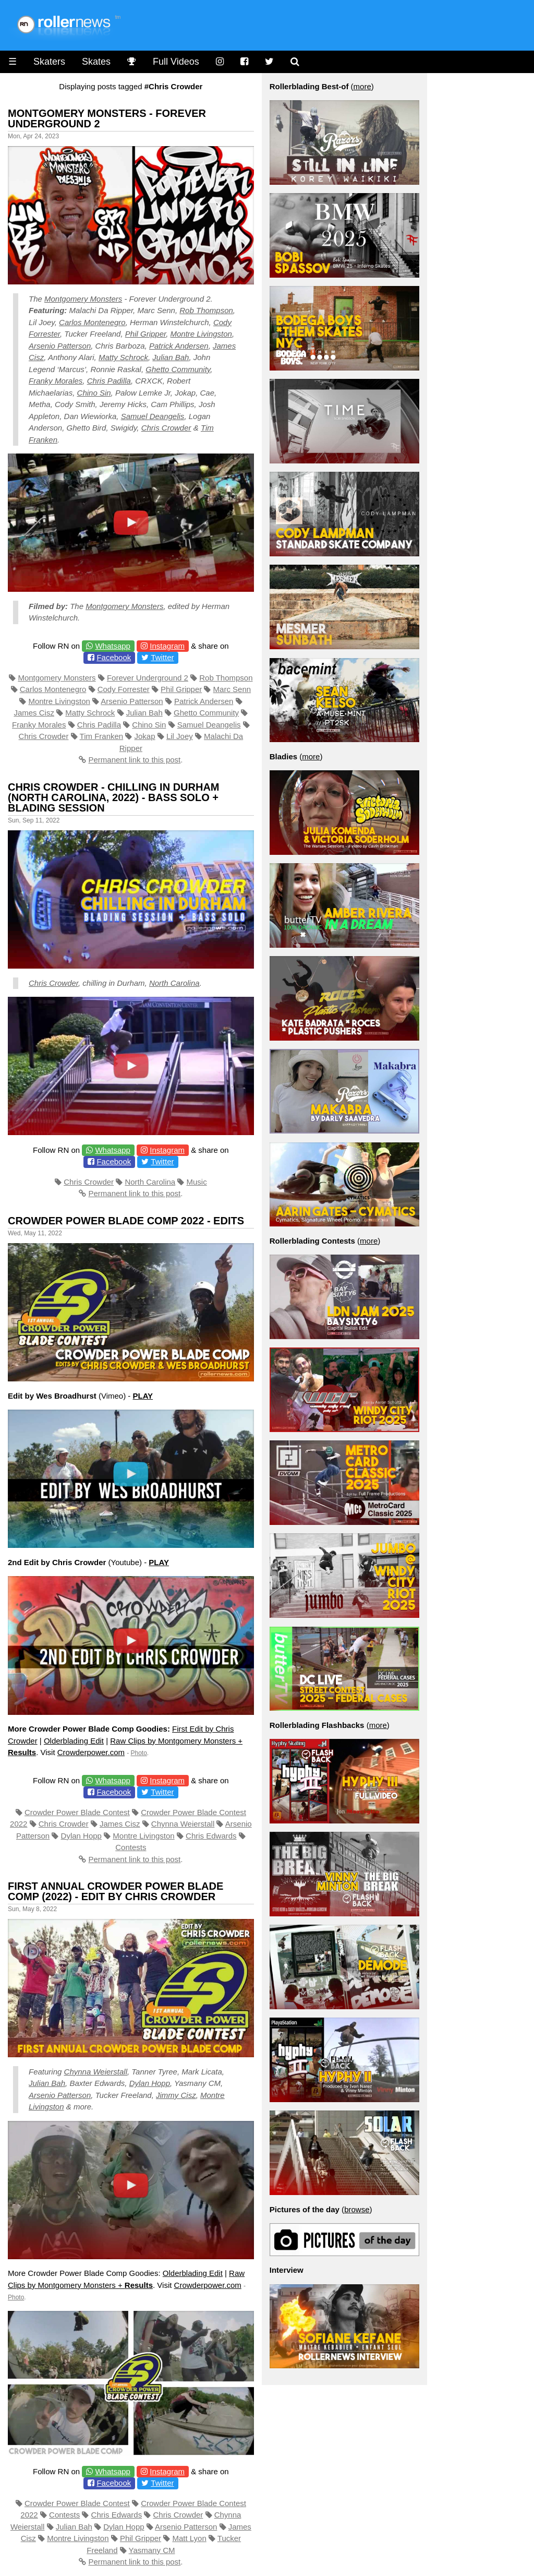  I want to click on Music, so click(197, 1181).